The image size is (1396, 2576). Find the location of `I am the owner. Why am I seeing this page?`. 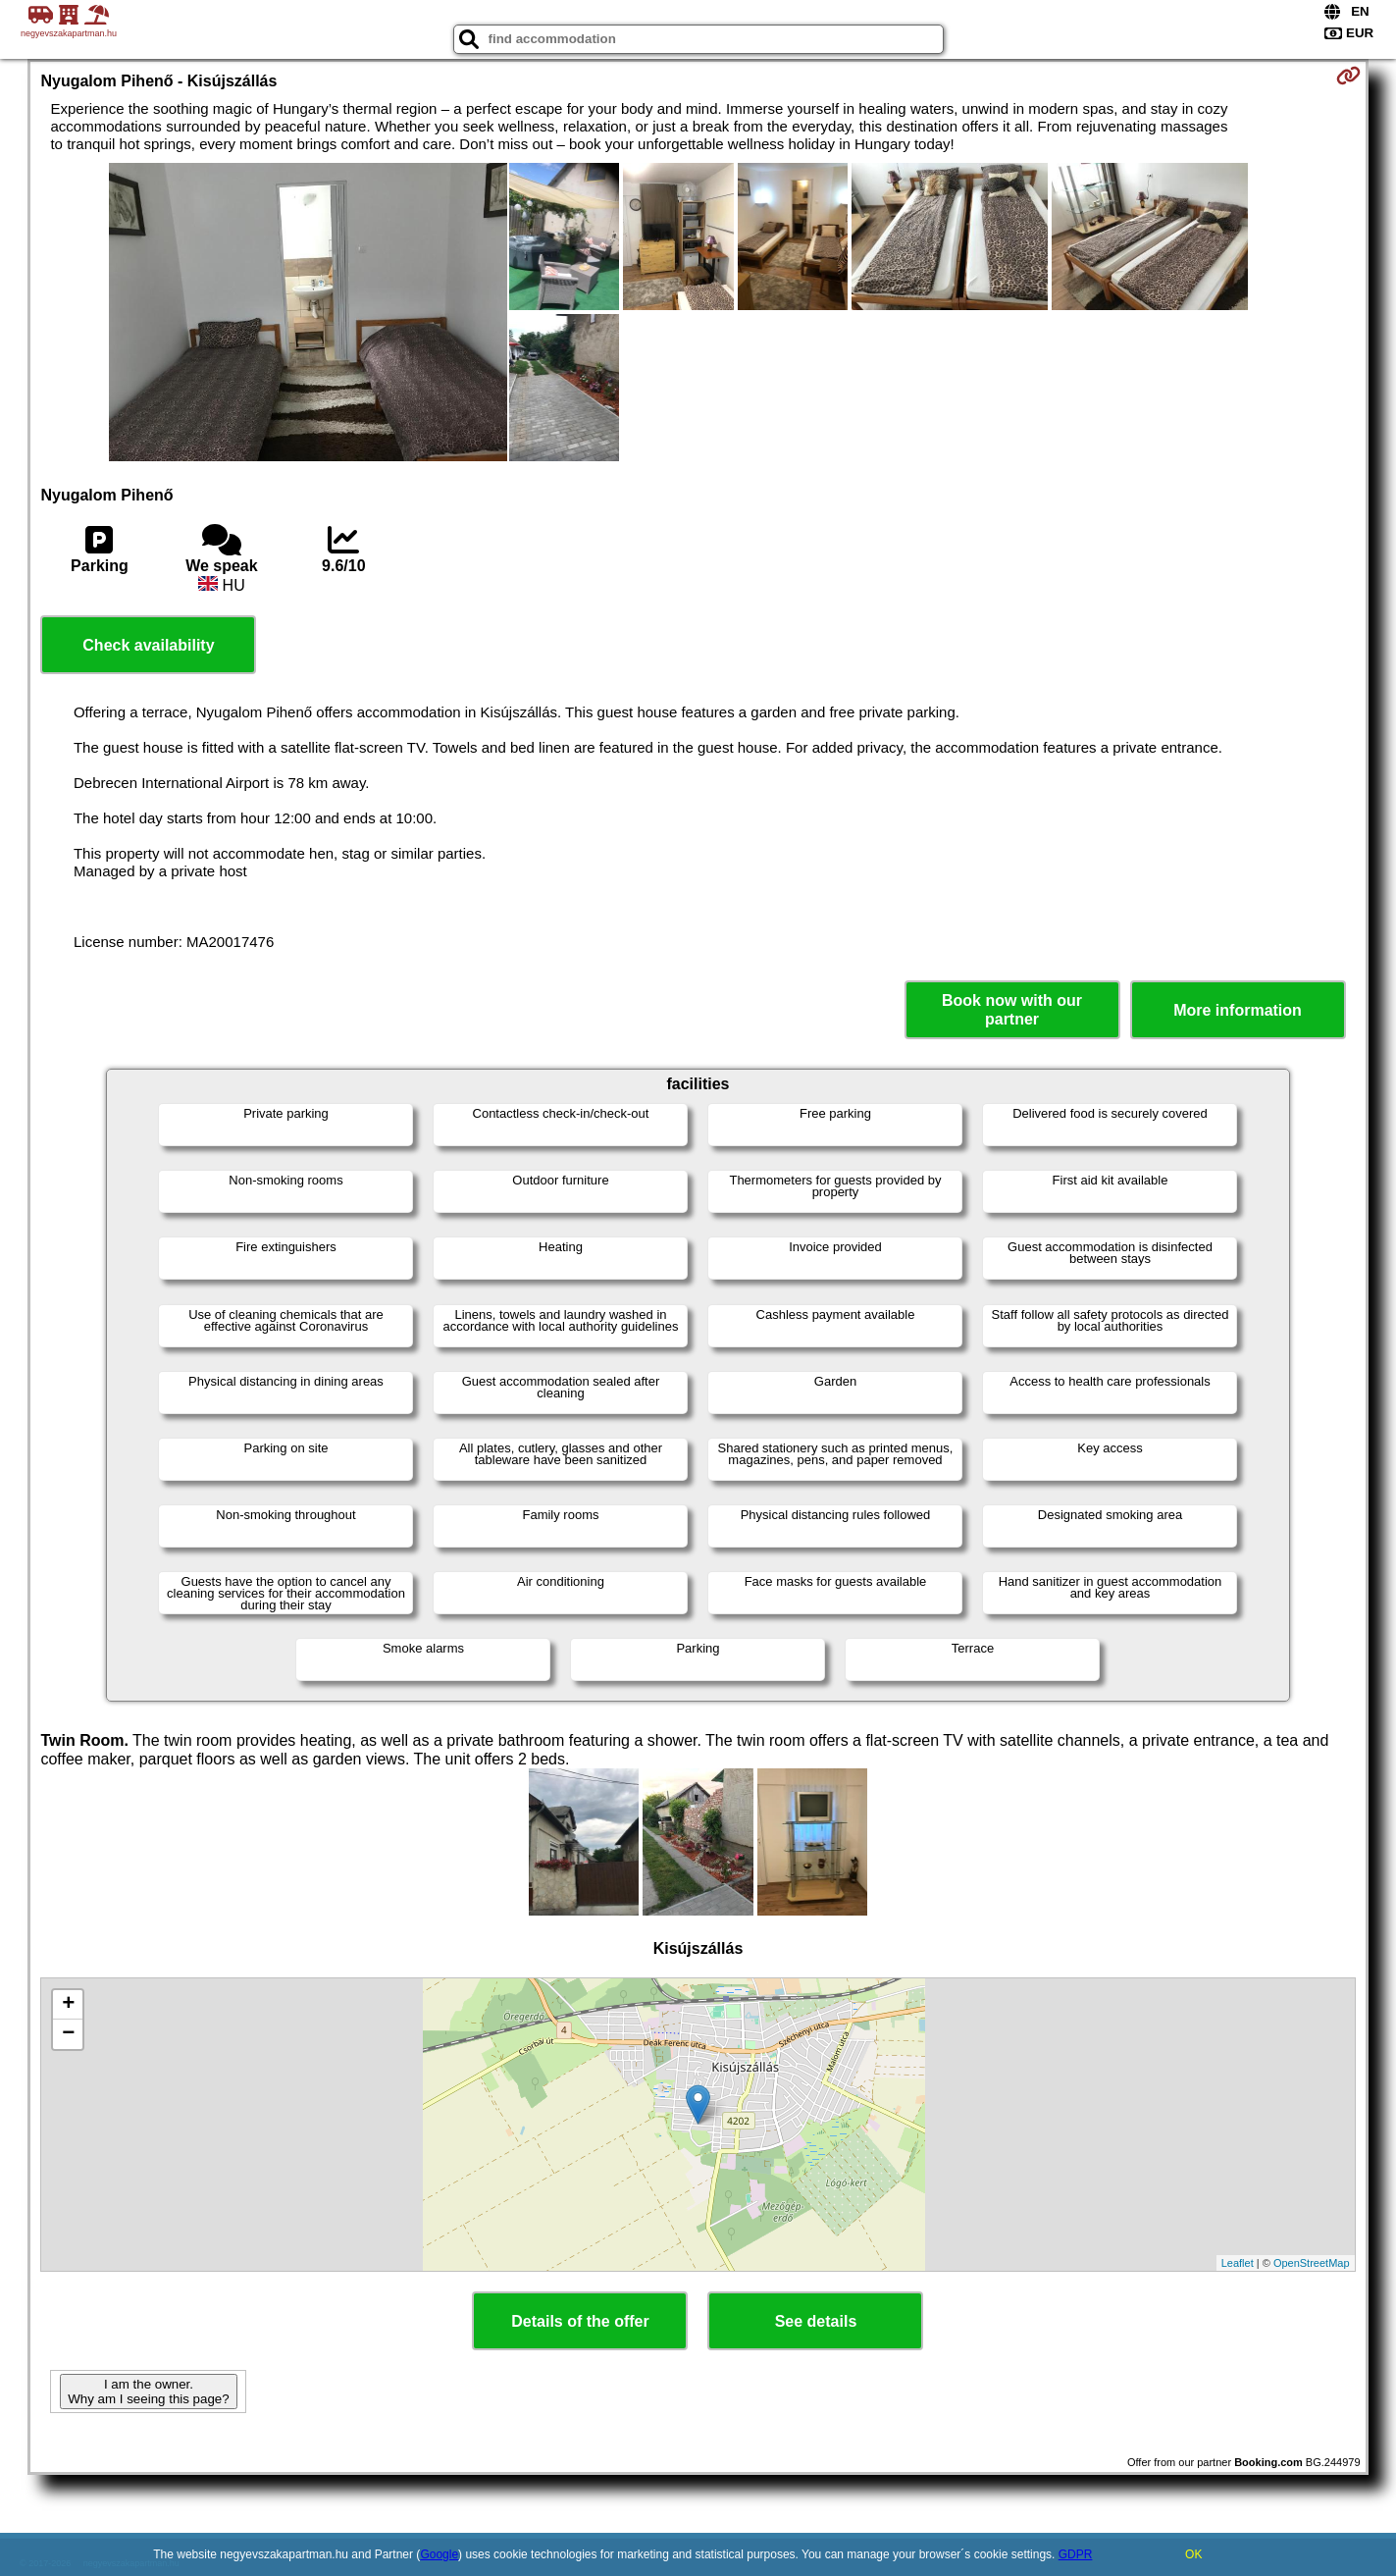

I am the owner. Why am I seeing this page? is located at coordinates (148, 2391).